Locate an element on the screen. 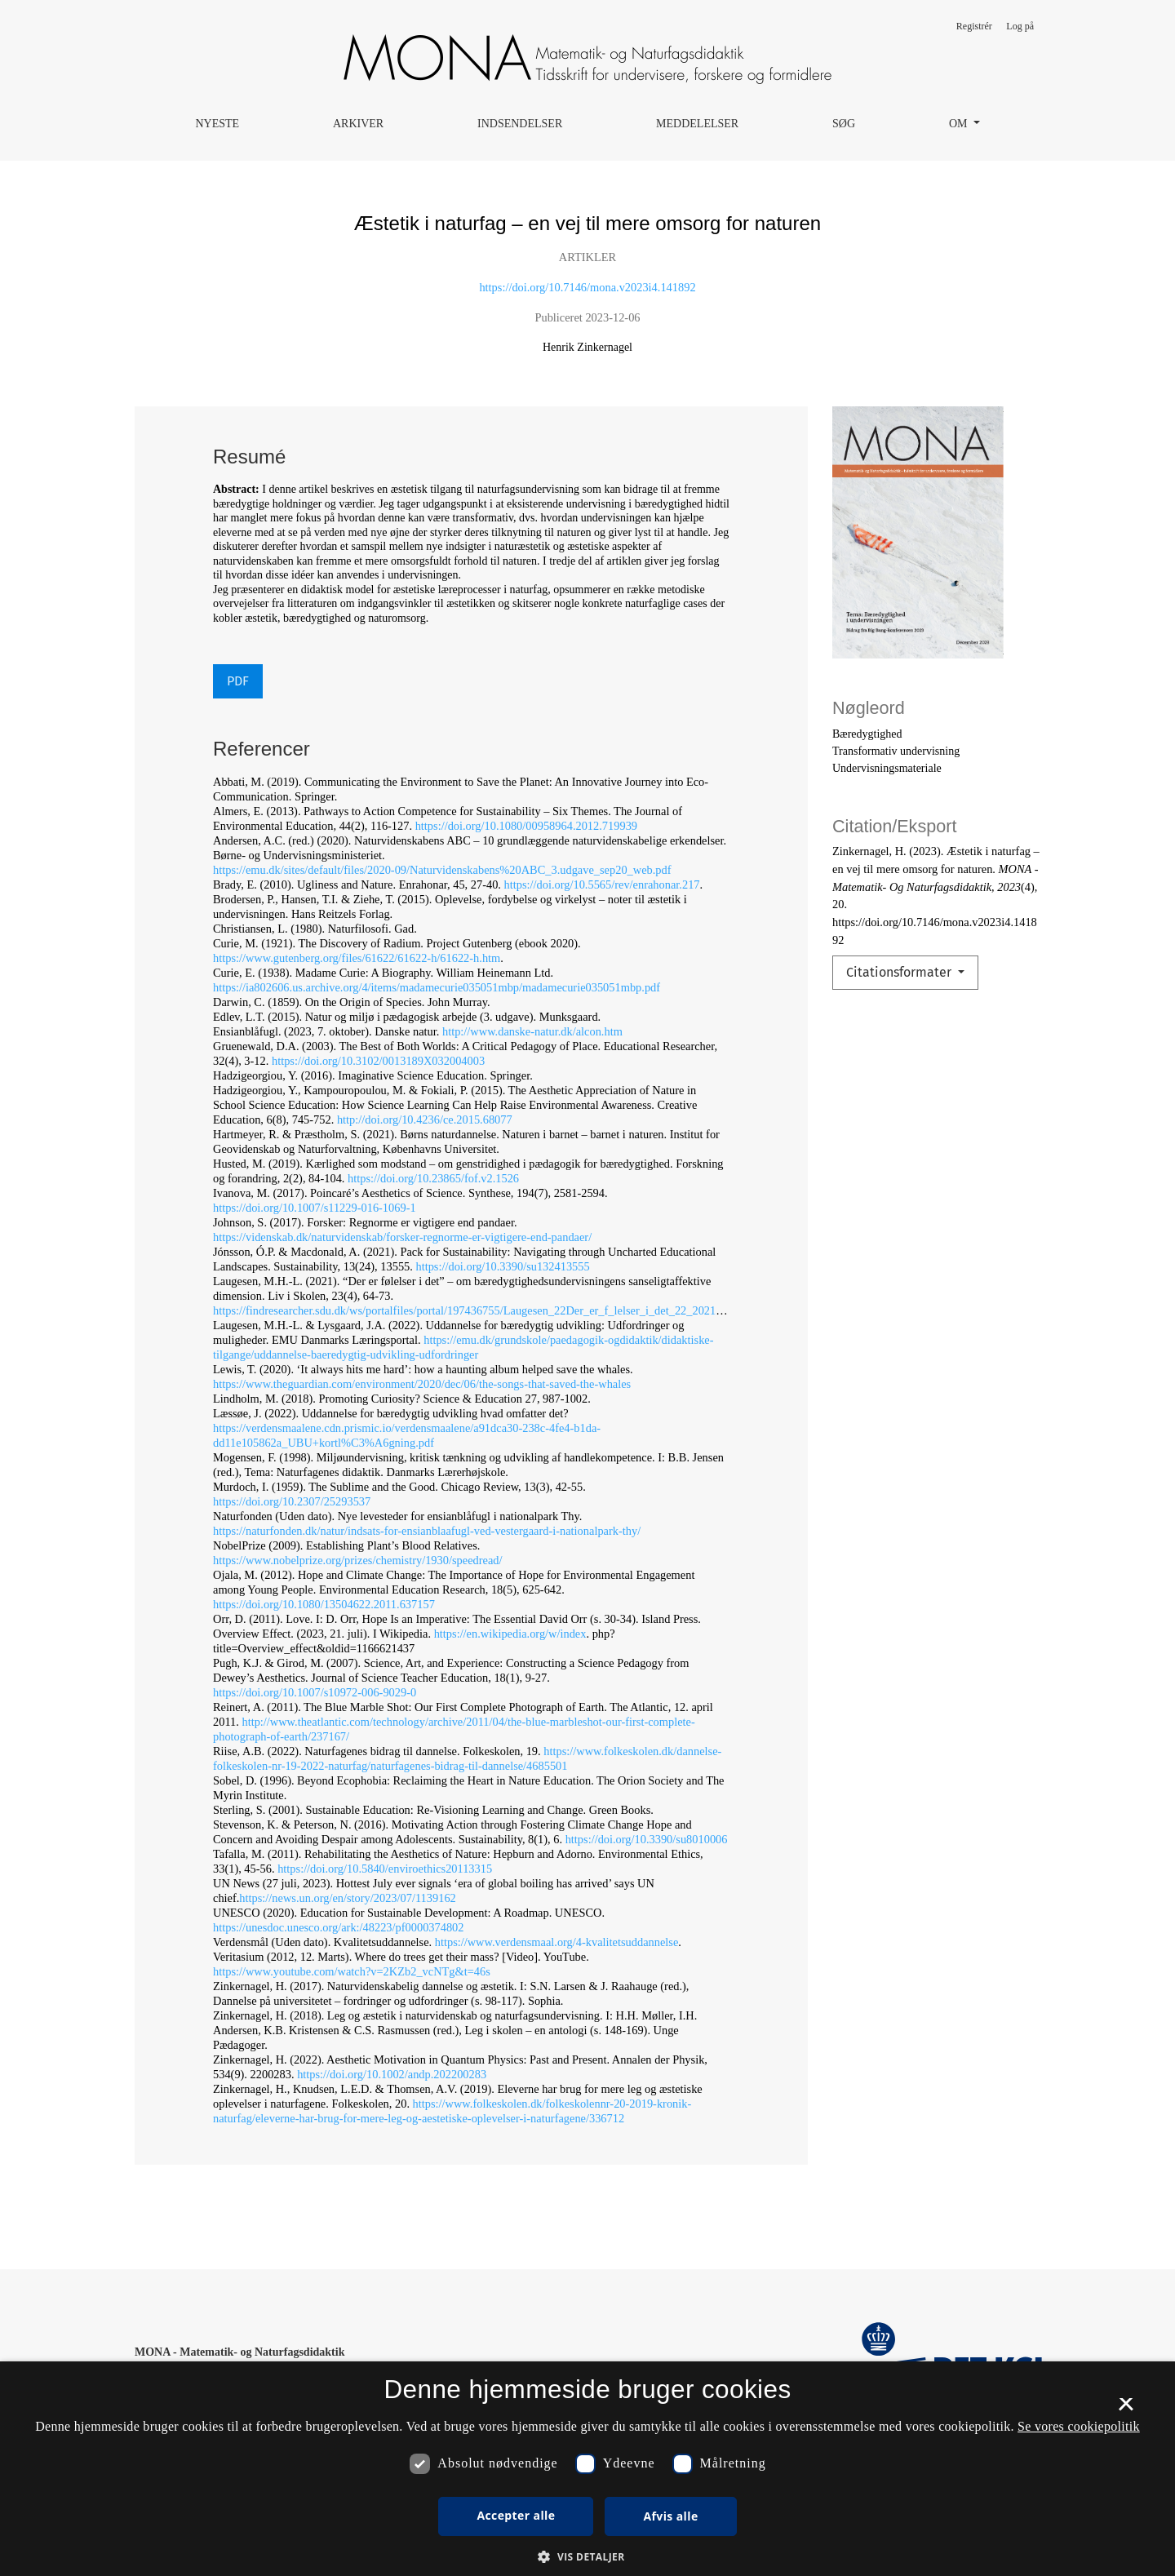 The image size is (1175, 2576). http://www.danske-natur.dk/alcon.htm is located at coordinates (532, 1031).